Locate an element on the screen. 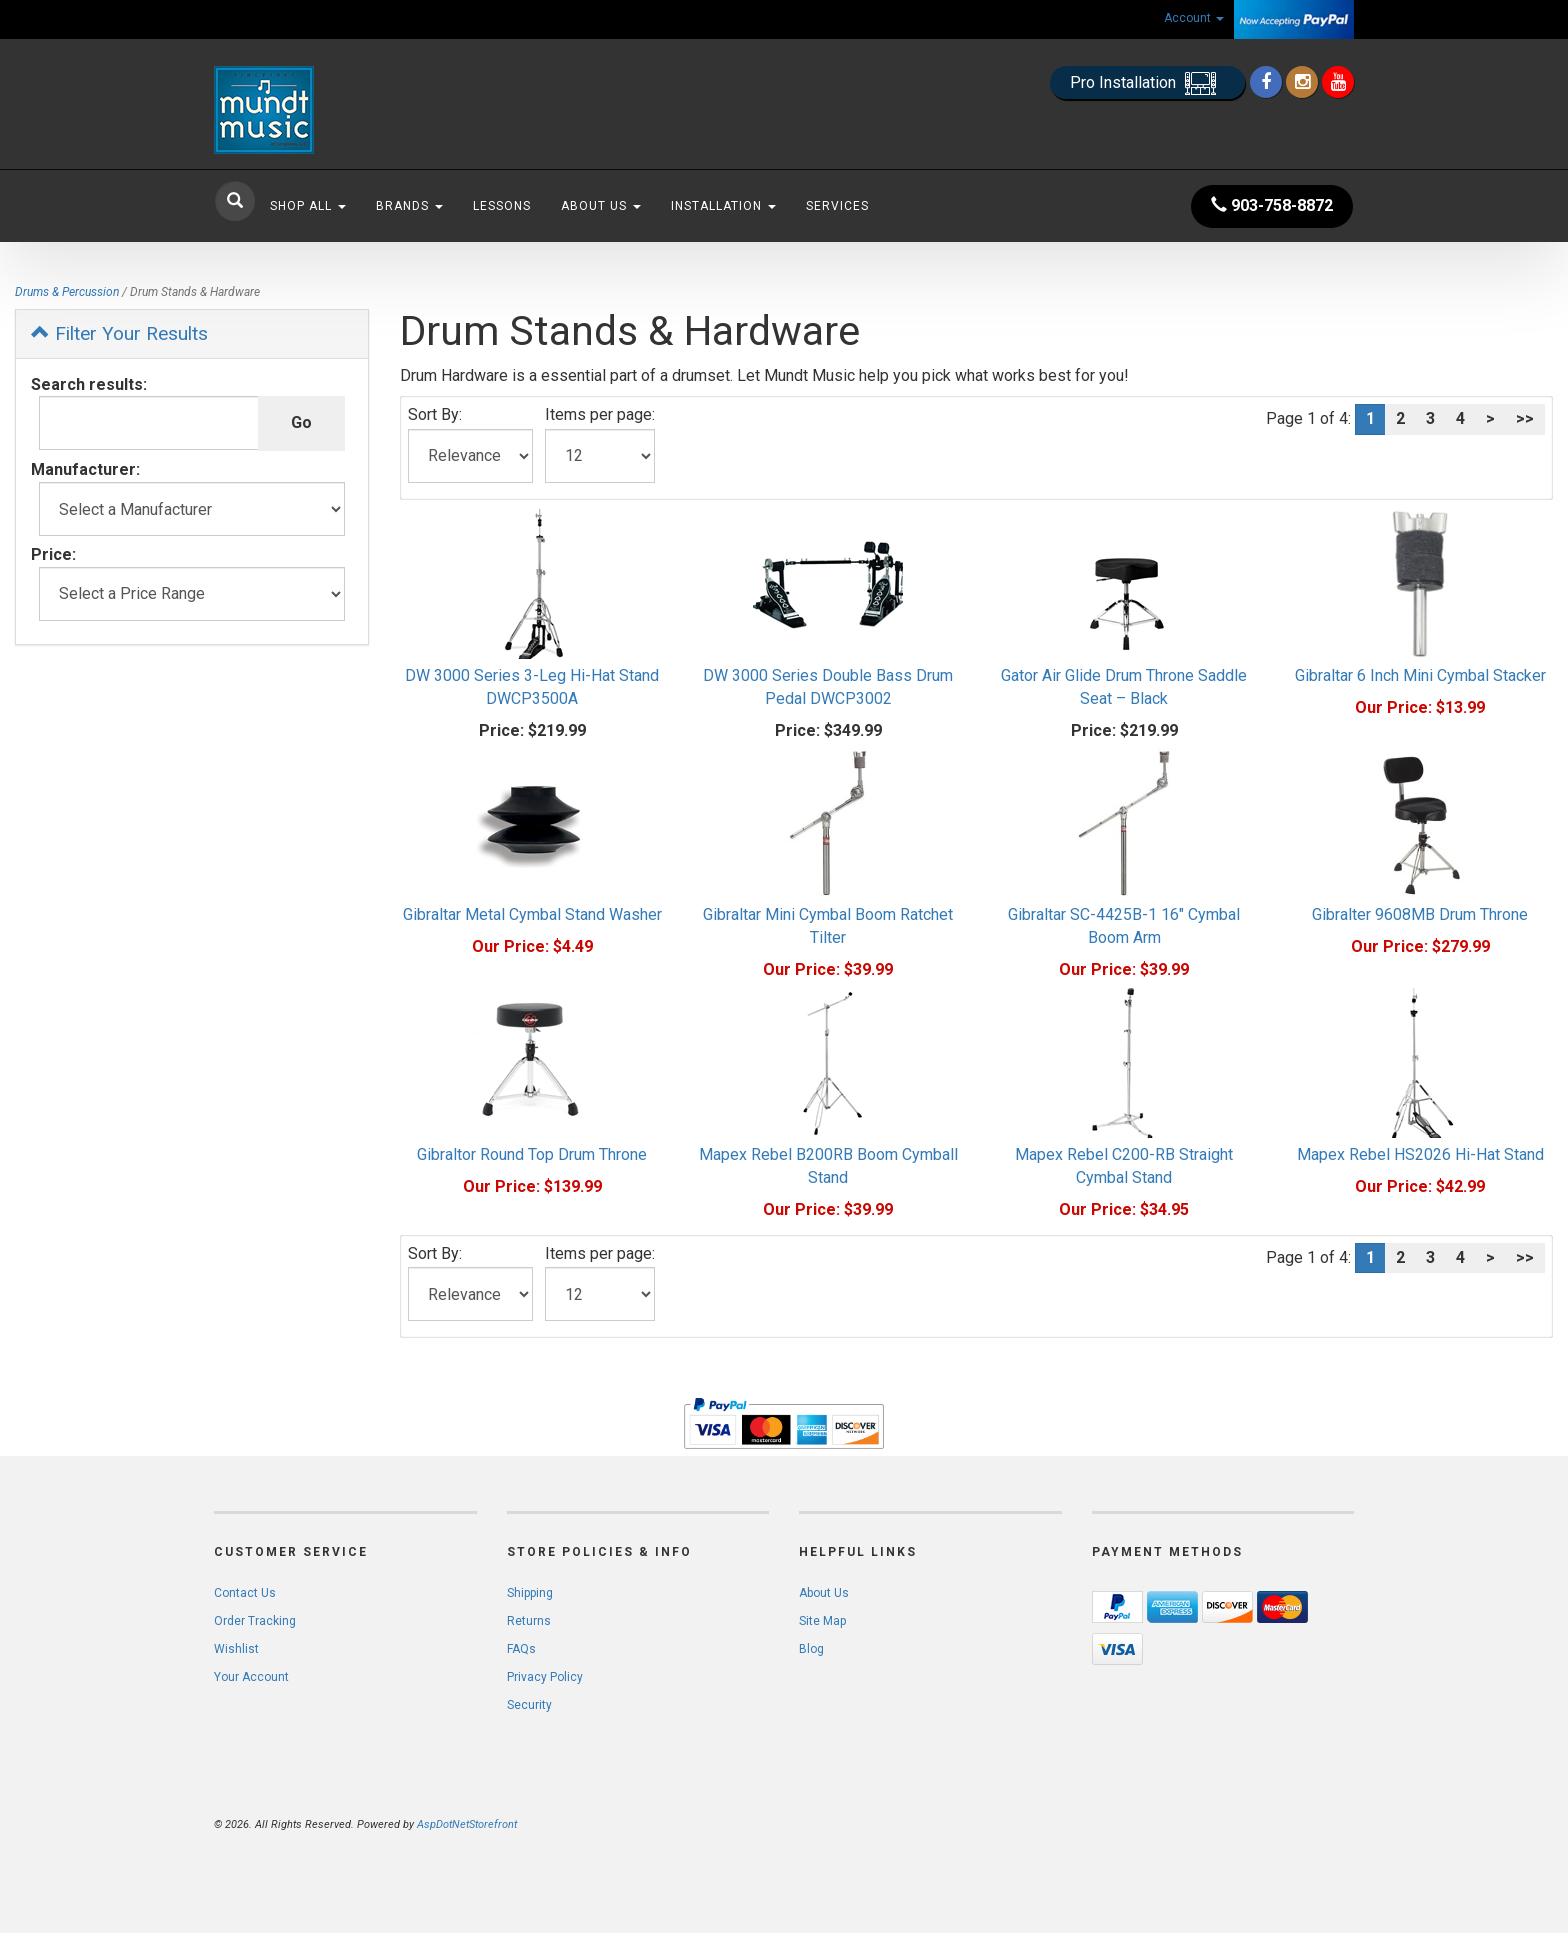  AspDotNetStorefront is located at coordinates (467, 1824).